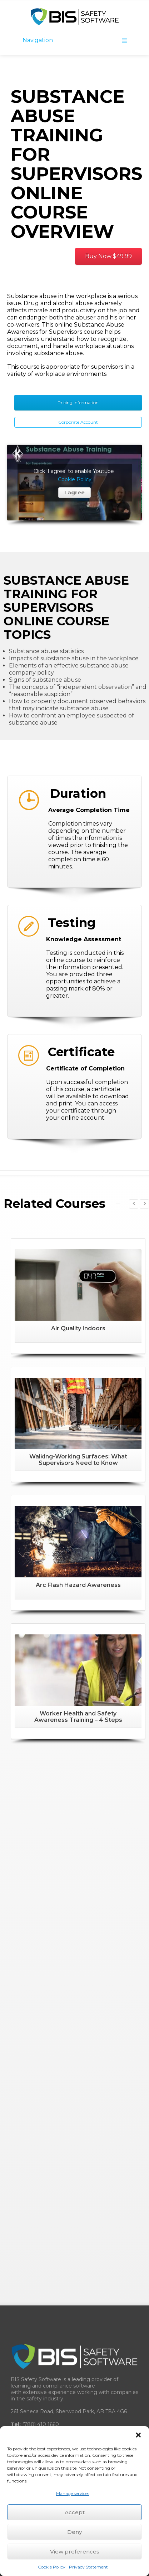 Image resolution: width=149 pixels, height=2576 pixels. Describe the element at coordinates (74, 2322) in the screenshot. I see `Guide for Combating Workplace Complacency` at that location.